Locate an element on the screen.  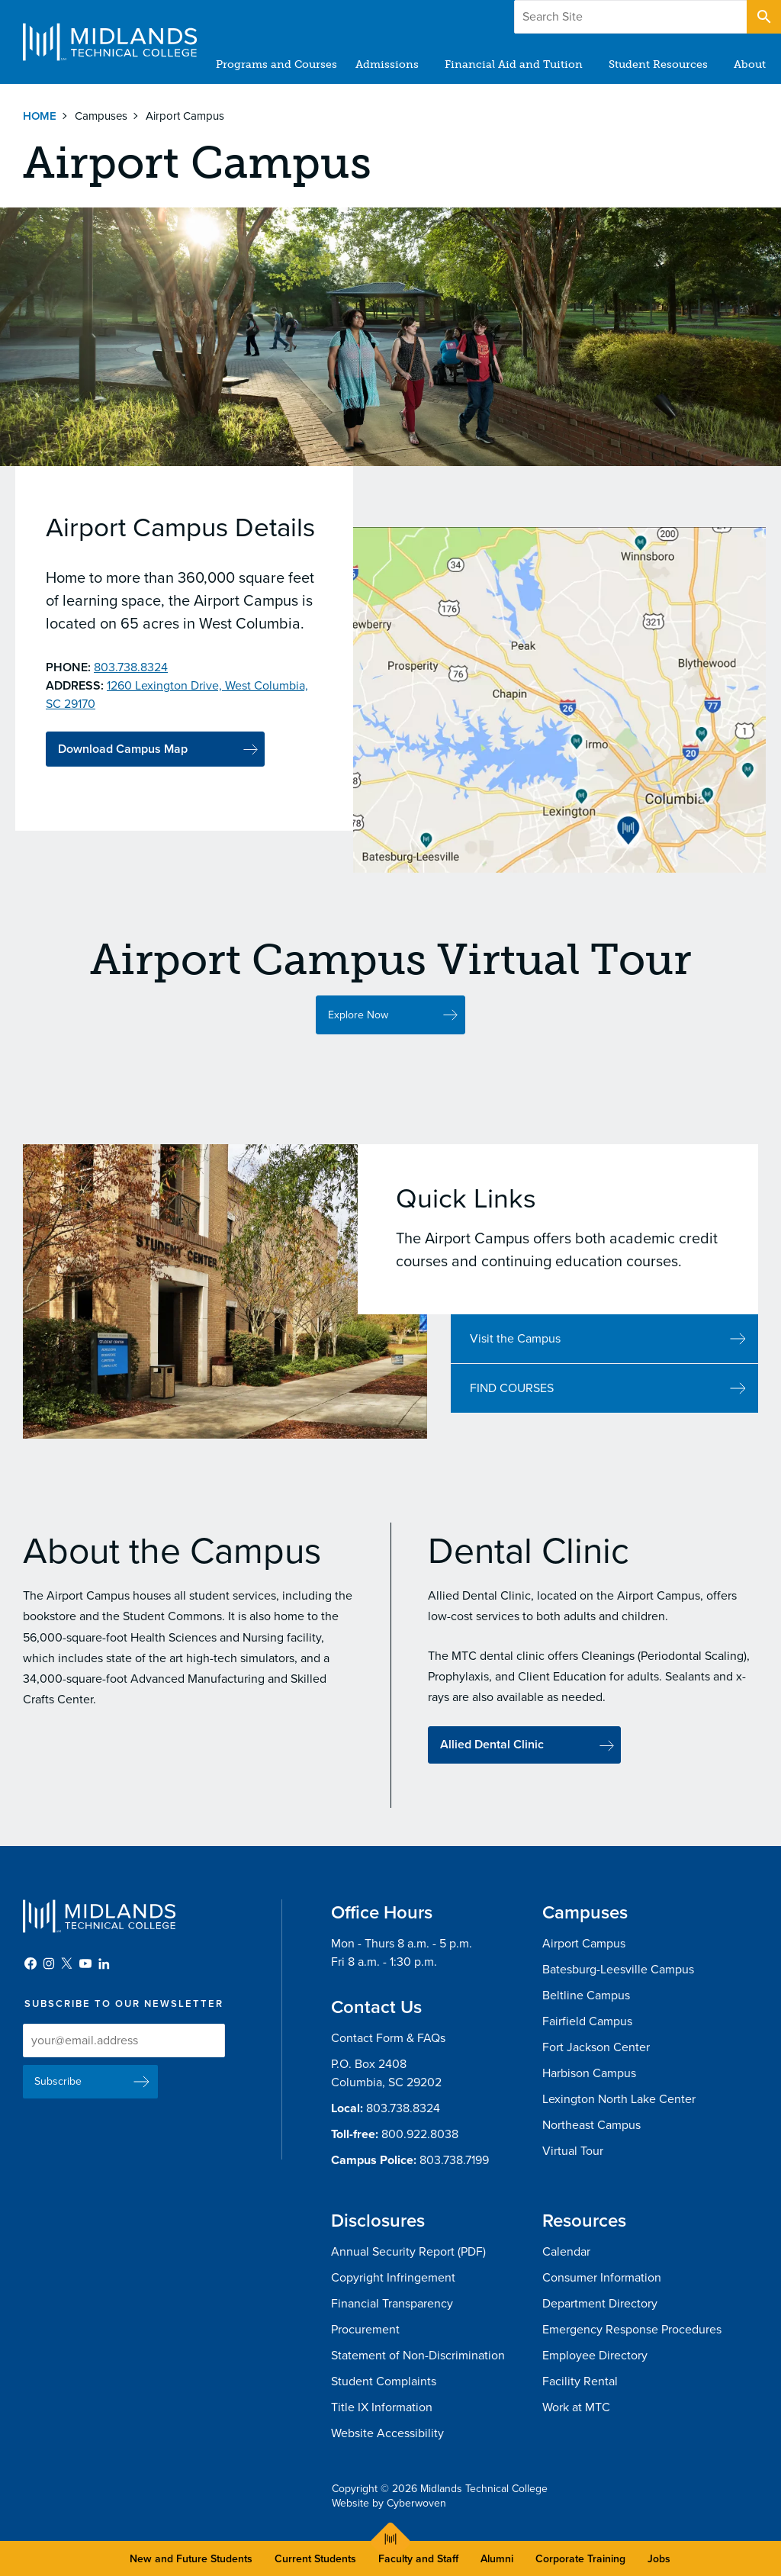
Copyright Infringement is located at coordinates (393, 2277).